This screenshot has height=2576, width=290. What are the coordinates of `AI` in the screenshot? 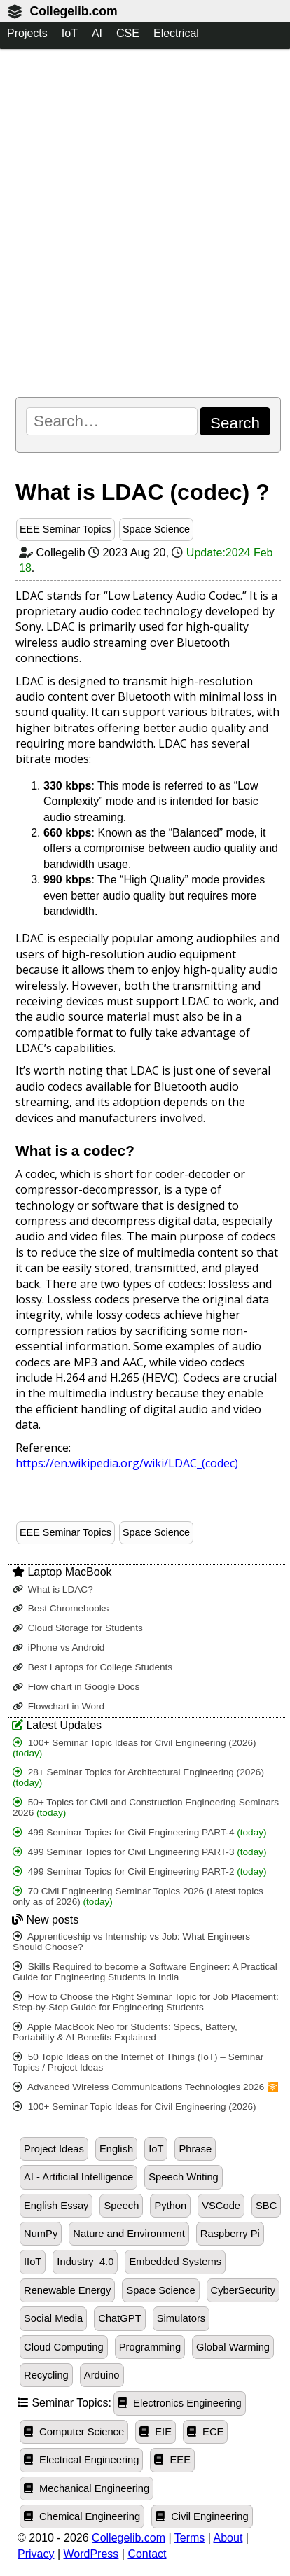 It's located at (97, 33).